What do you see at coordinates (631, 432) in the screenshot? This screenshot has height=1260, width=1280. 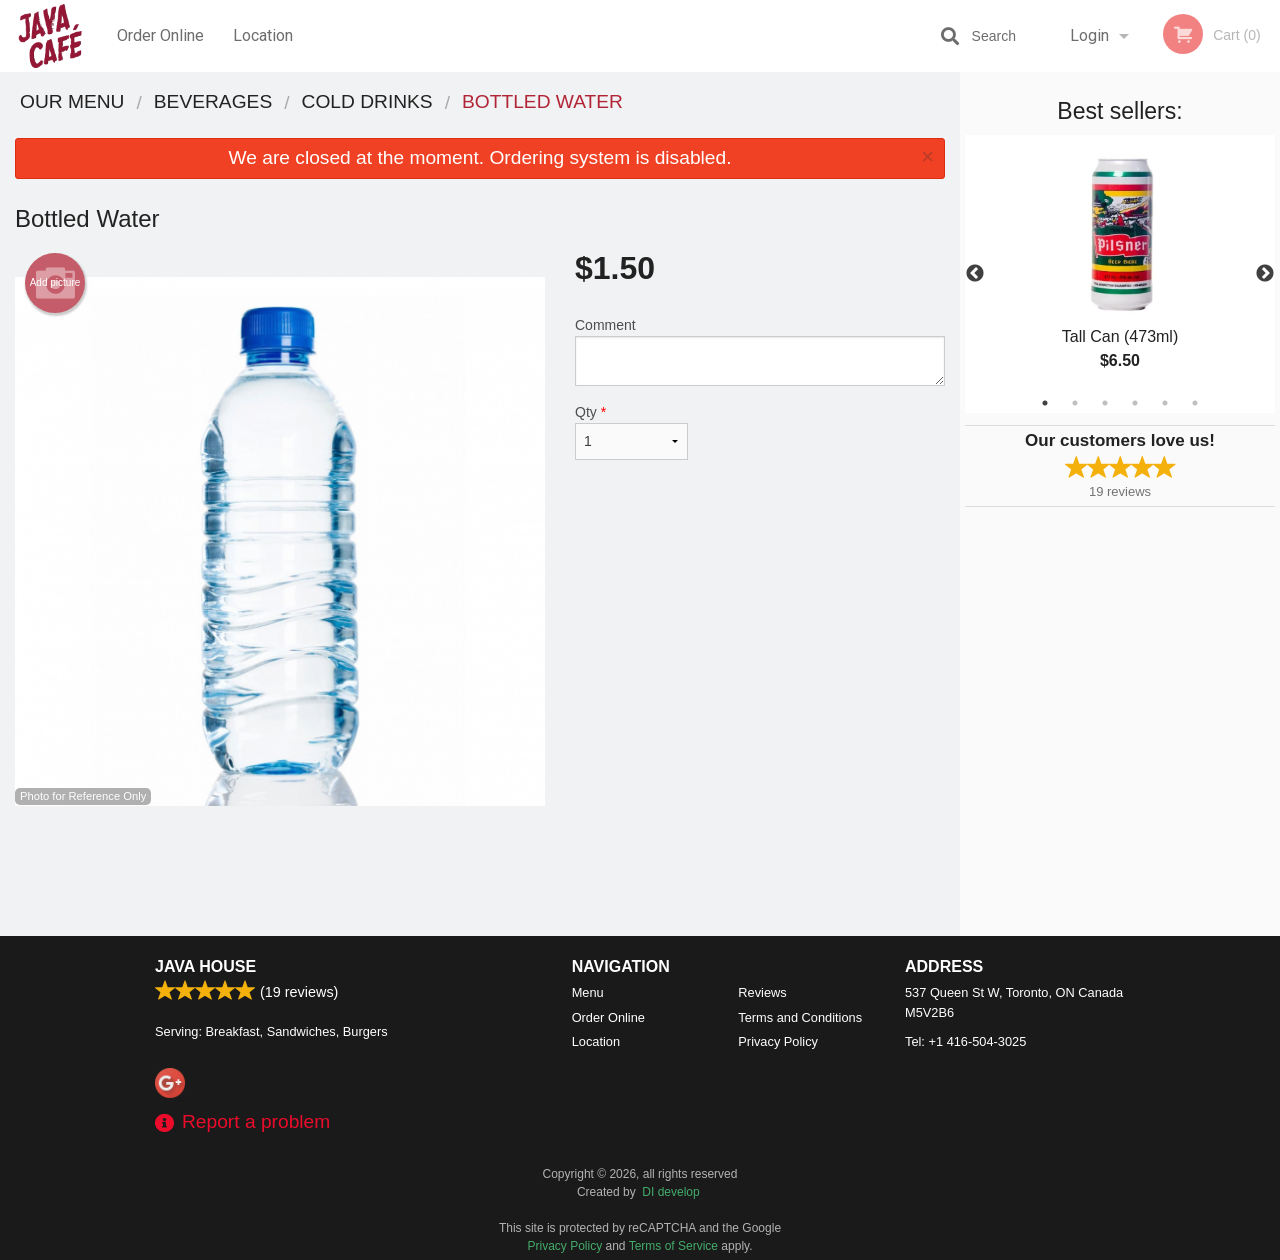 I see `Qty` at bounding box center [631, 432].